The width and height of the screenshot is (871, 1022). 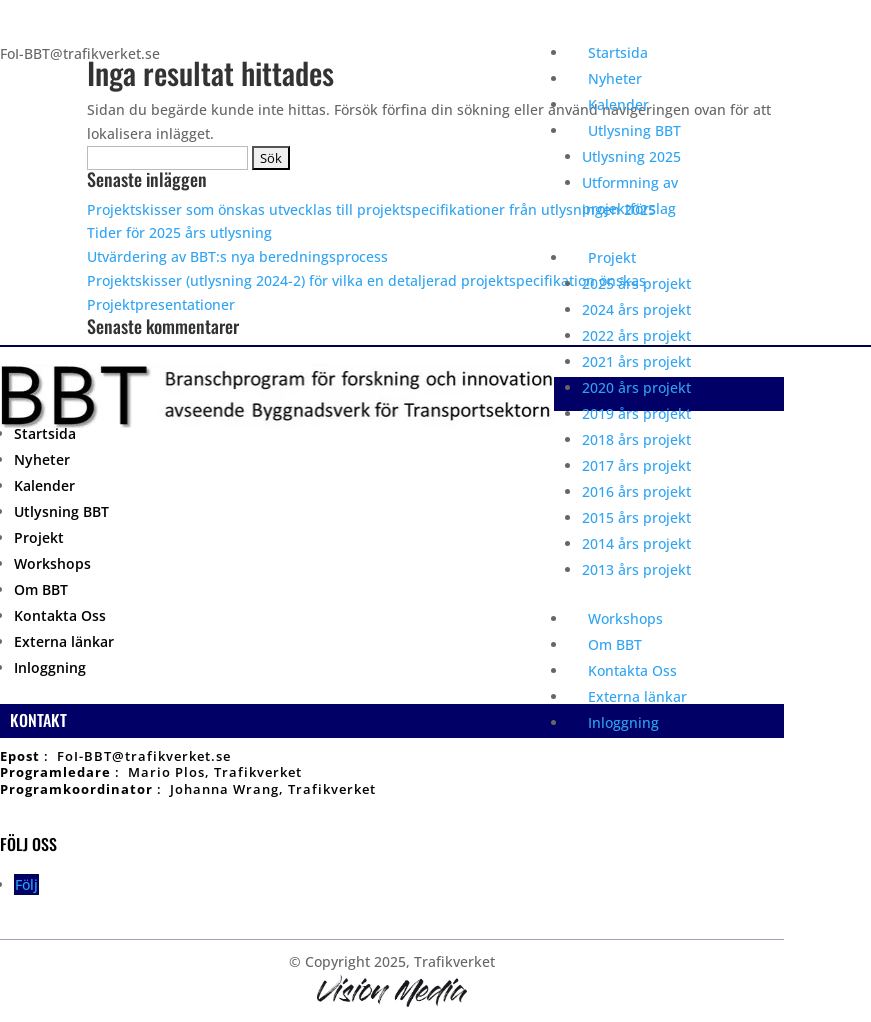 What do you see at coordinates (637, 696) in the screenshot?
I see `Externa länkar` at bounding box center [637, 696].